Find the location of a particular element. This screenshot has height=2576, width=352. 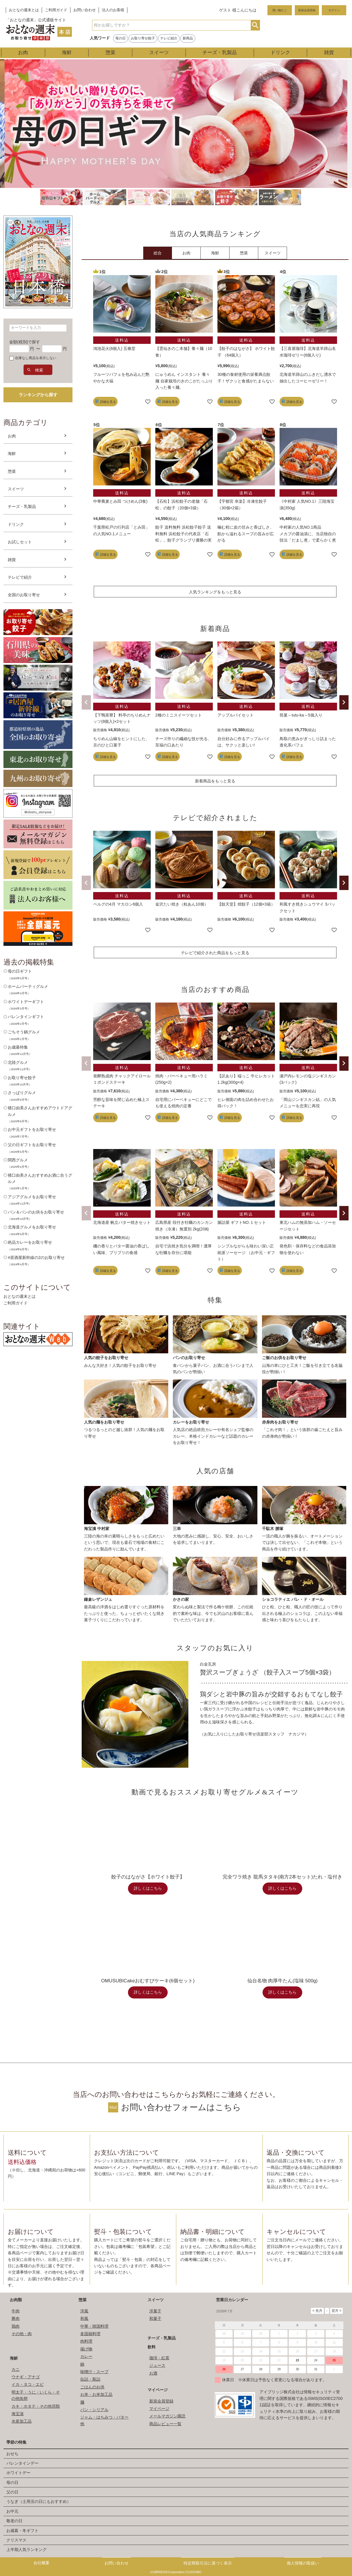

商品レビュー一覧 is located at coordinates (165, 2423).